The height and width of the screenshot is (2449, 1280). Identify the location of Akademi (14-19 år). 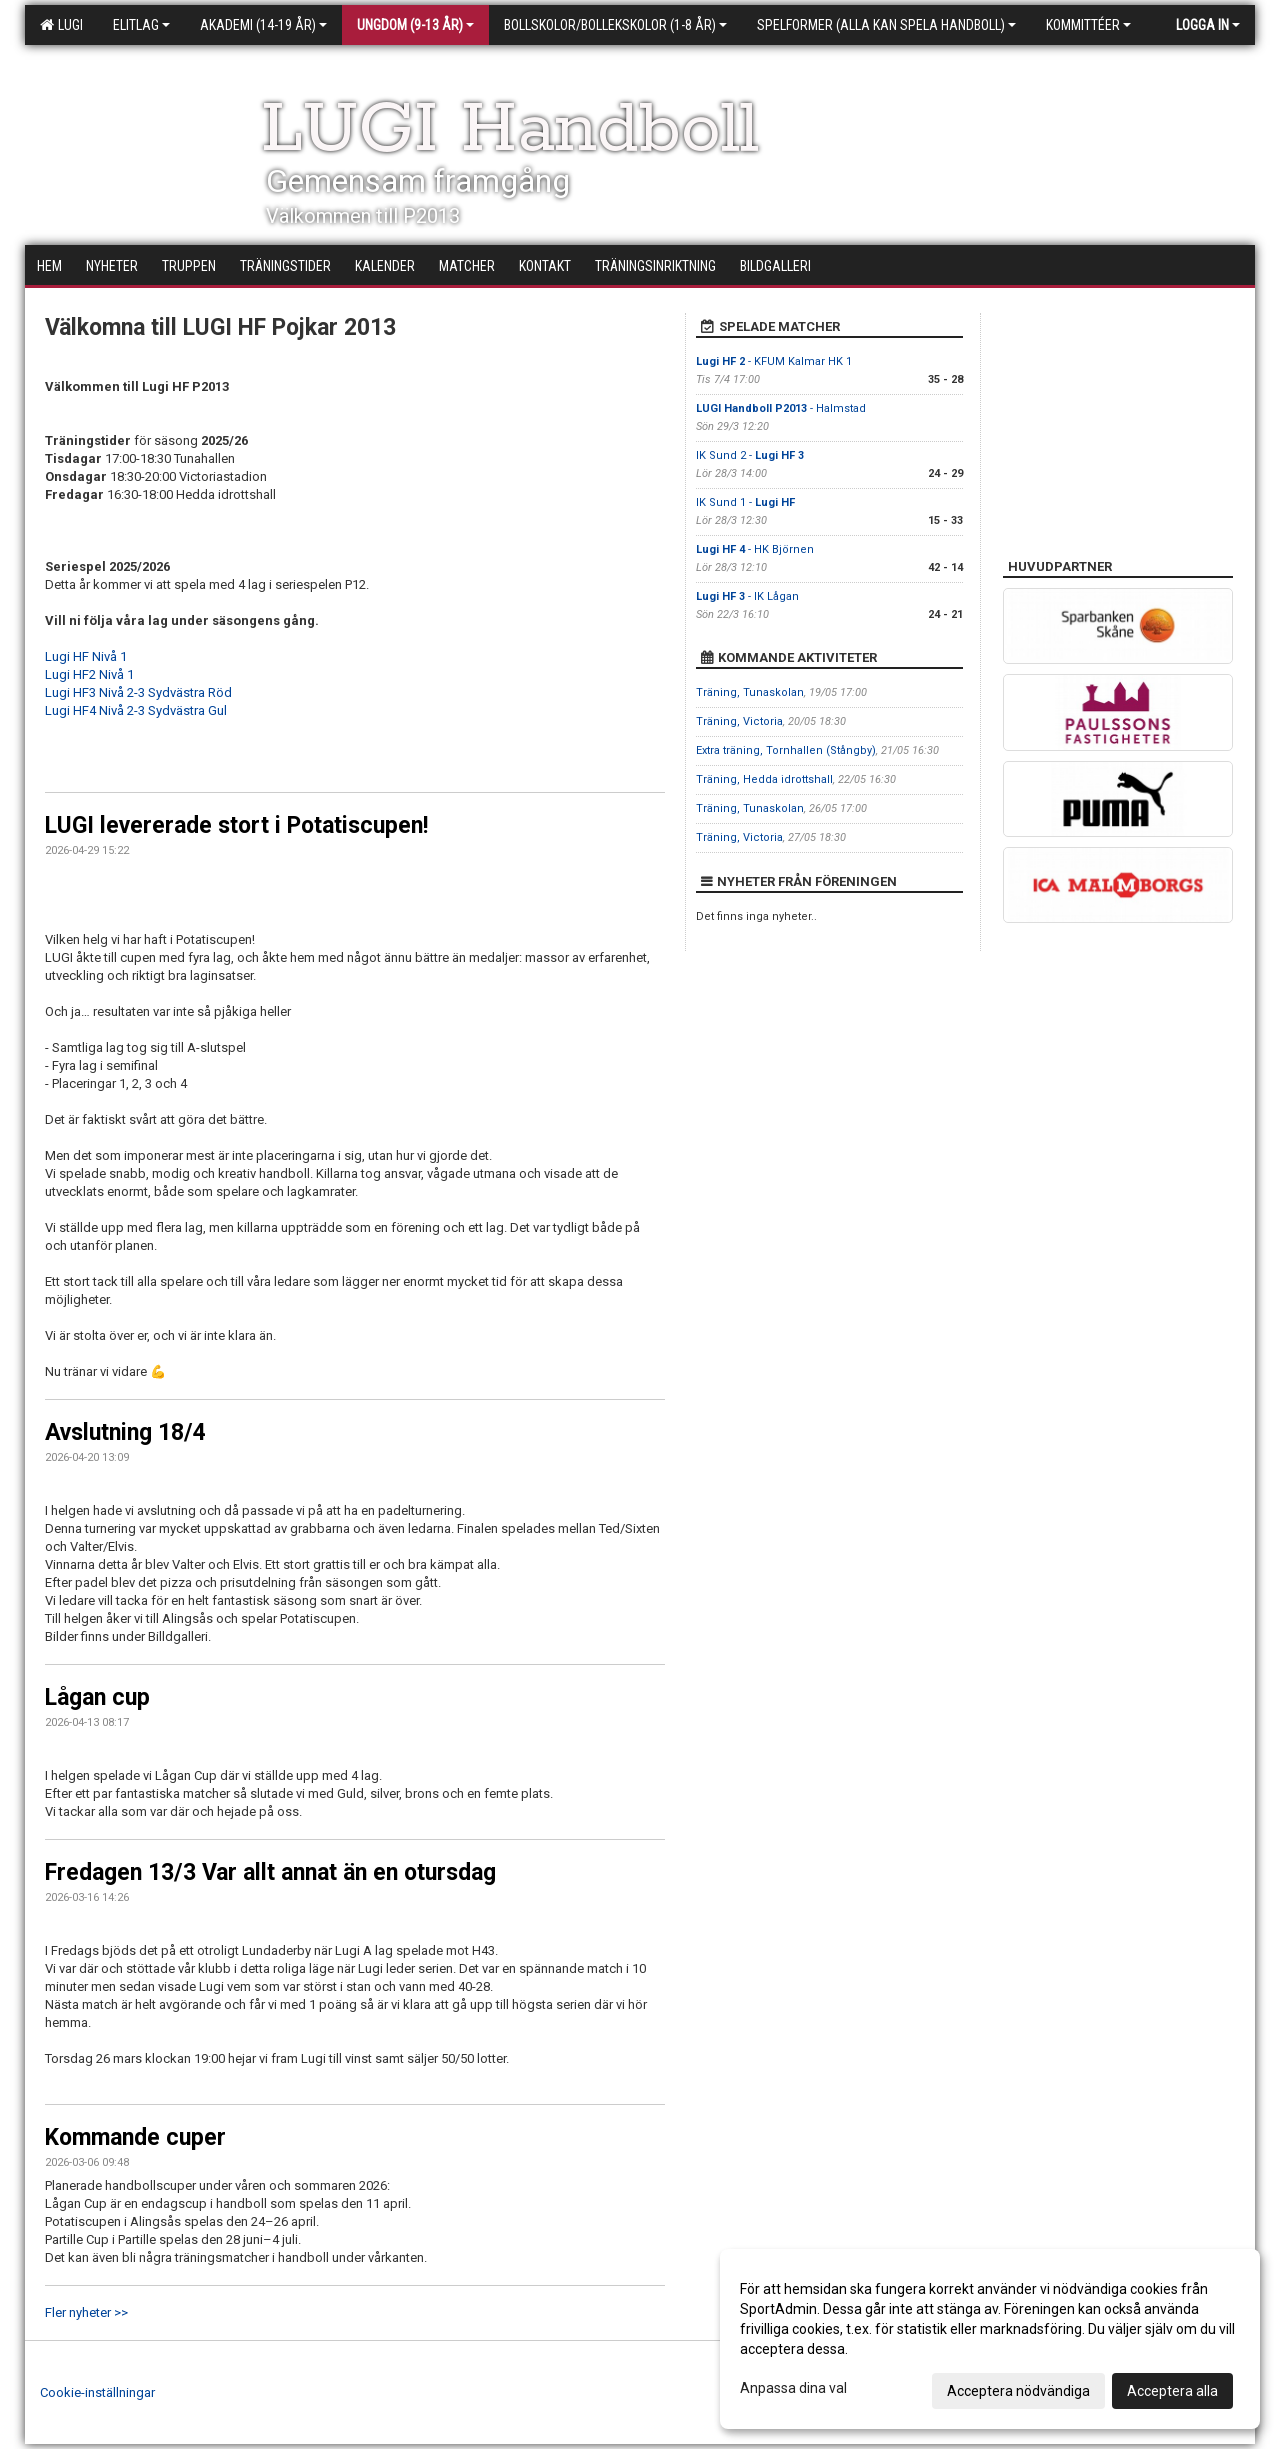
(263, 25).